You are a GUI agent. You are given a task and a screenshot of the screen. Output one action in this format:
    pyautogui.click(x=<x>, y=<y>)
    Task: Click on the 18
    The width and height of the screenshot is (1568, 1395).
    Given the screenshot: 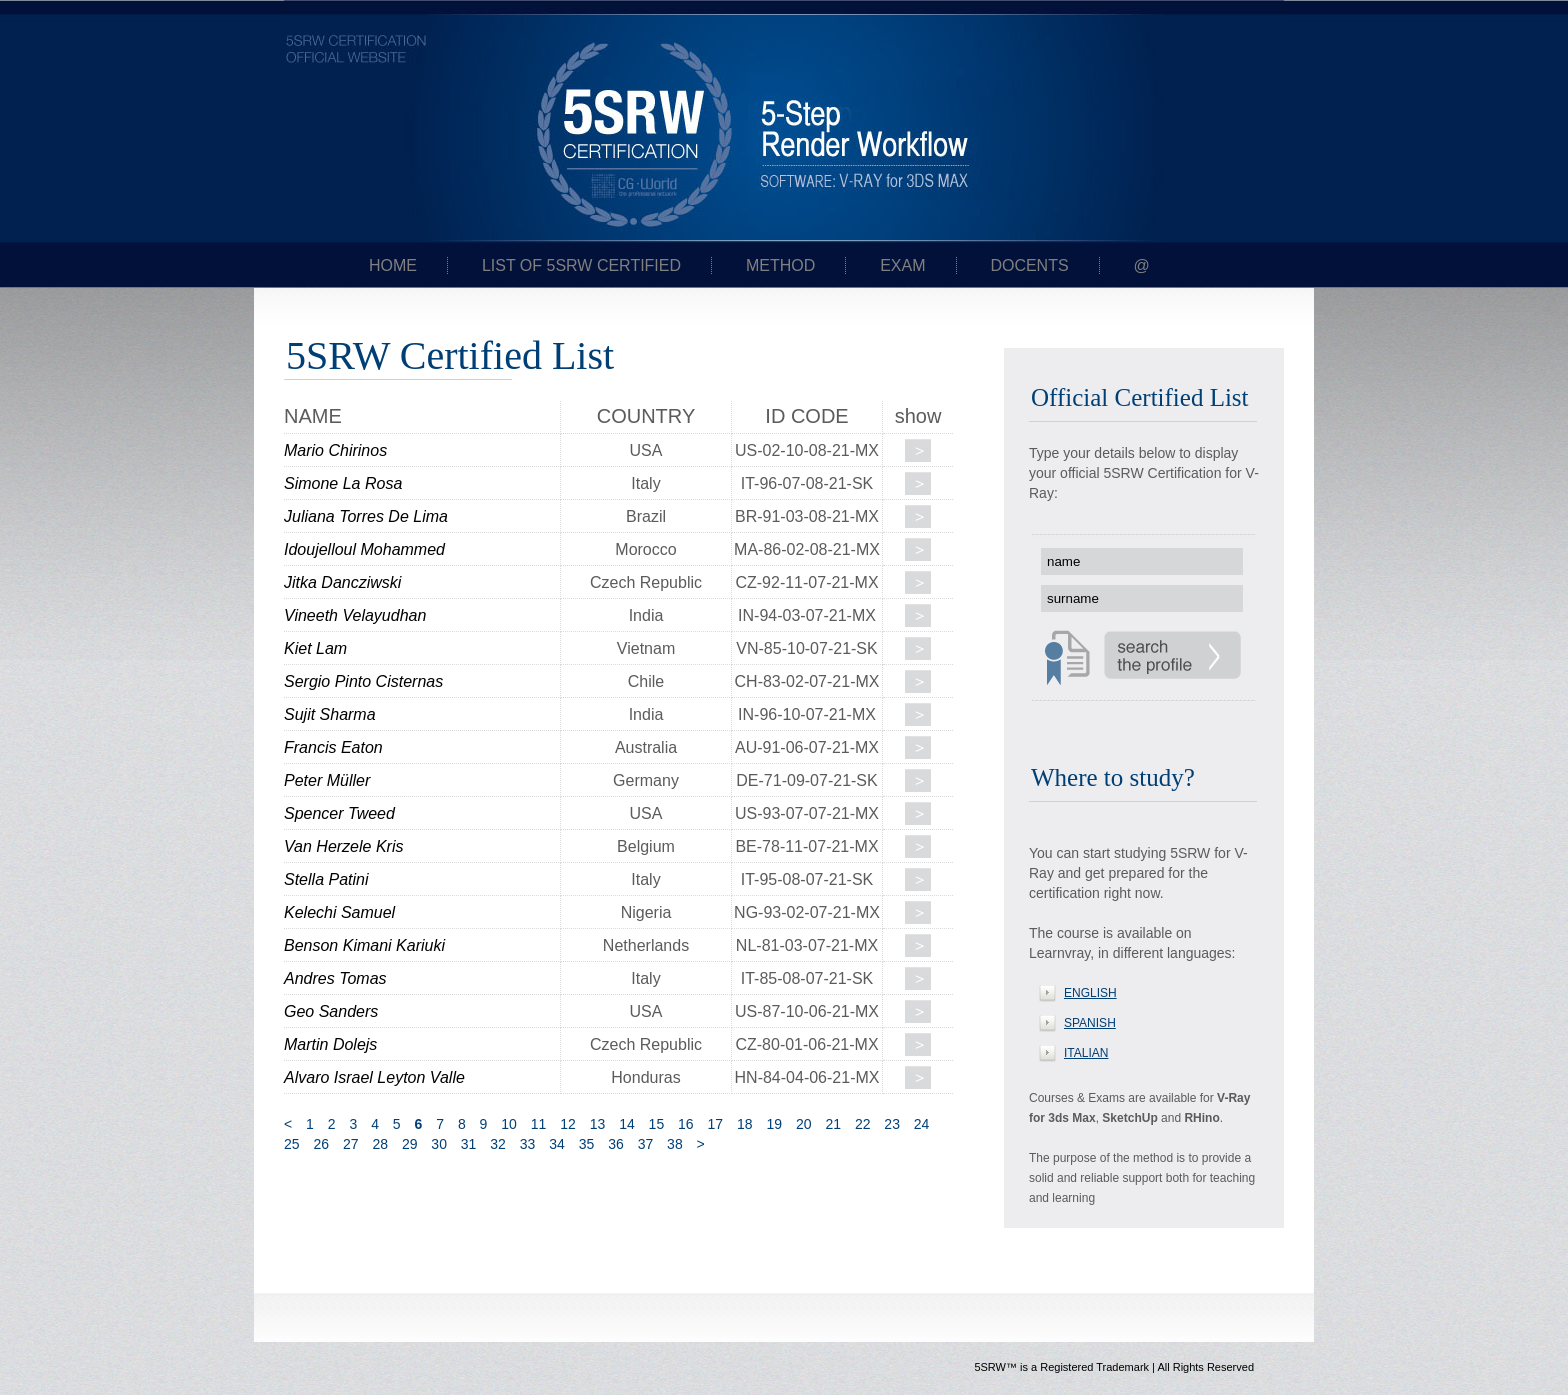 What is the action you would take?
    pyautogui.click(x=745, y=1124)
    